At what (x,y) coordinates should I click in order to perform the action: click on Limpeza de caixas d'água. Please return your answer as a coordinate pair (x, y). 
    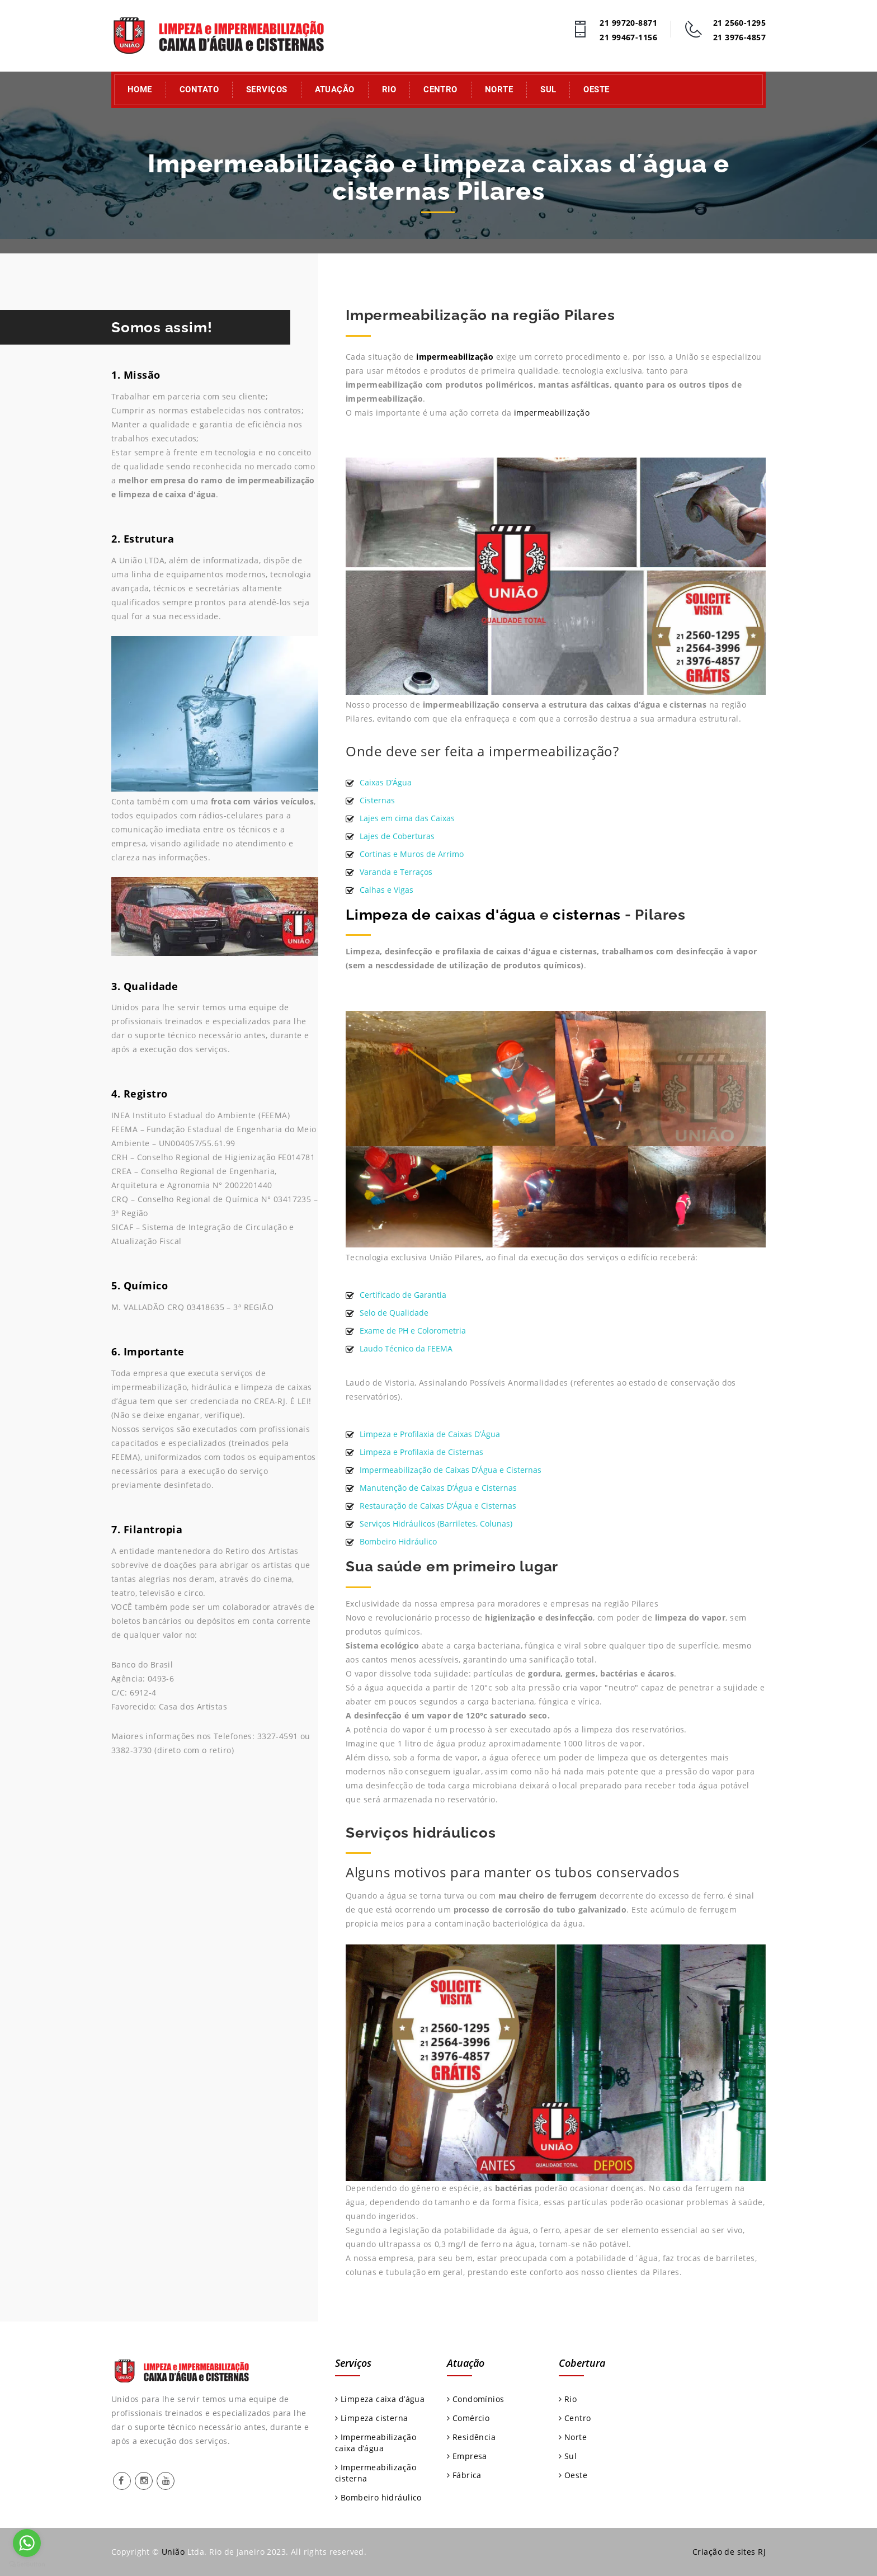
    Looking at the image, I should click on (441, 914).